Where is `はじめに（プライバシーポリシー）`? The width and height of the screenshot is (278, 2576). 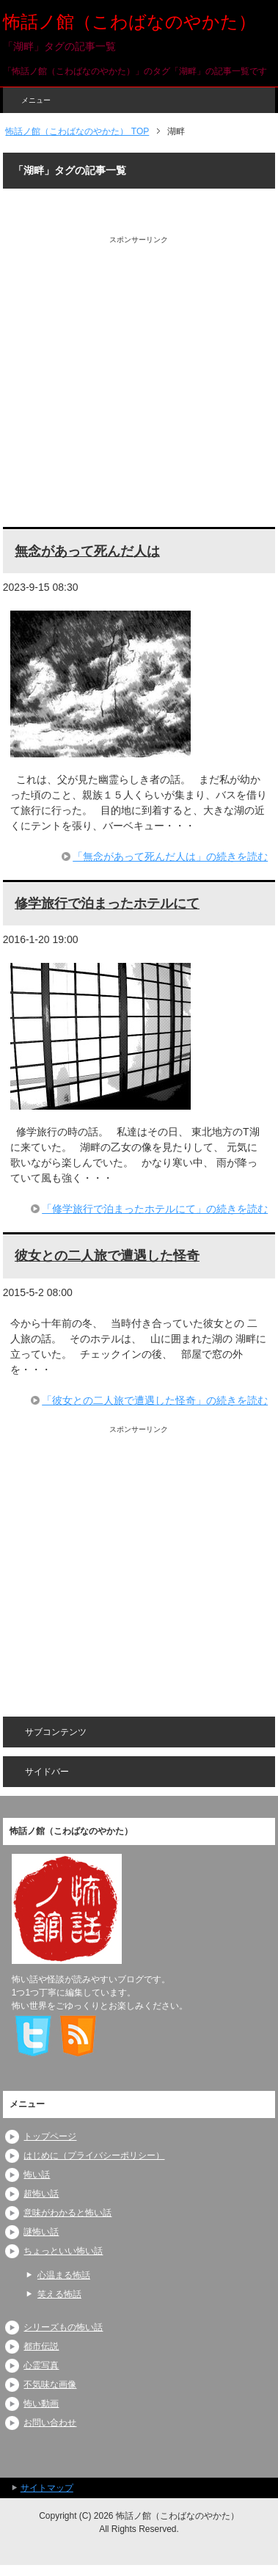 はじめに（プライバシーポリシー） is located at coordinates (93, 2155).